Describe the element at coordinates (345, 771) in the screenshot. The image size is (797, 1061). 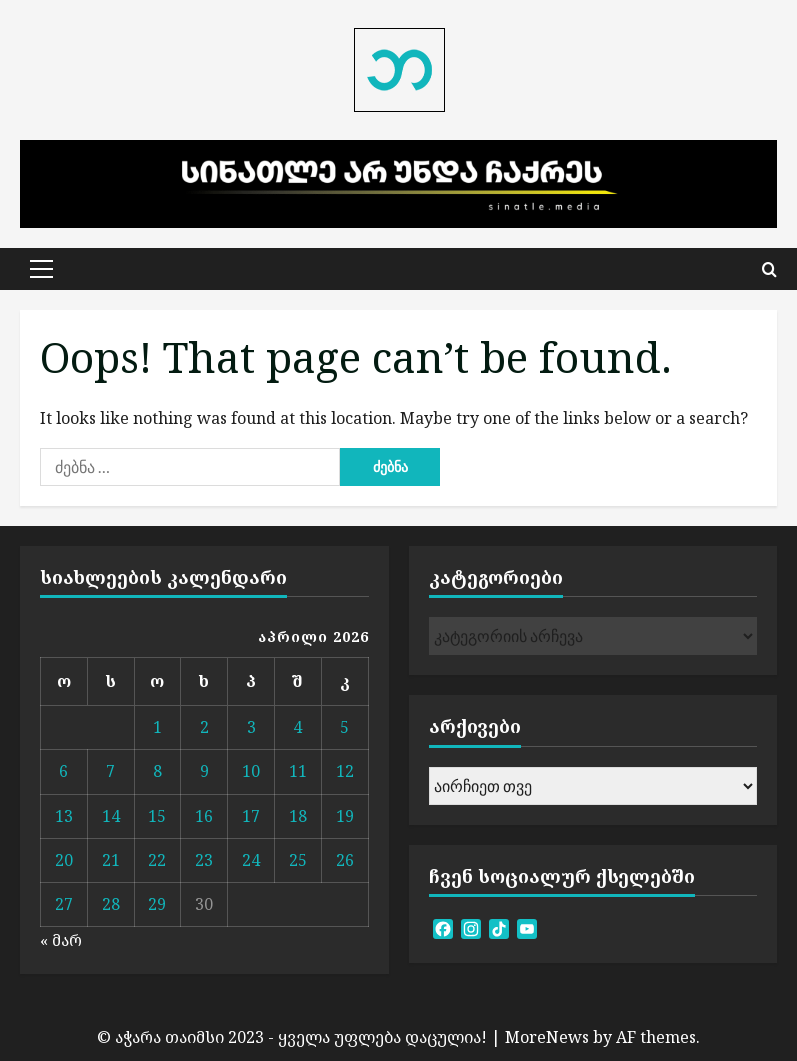
I see `12 [ჩანაწერები გამოქვეყნებულია: April 12, 2026]` at that location.